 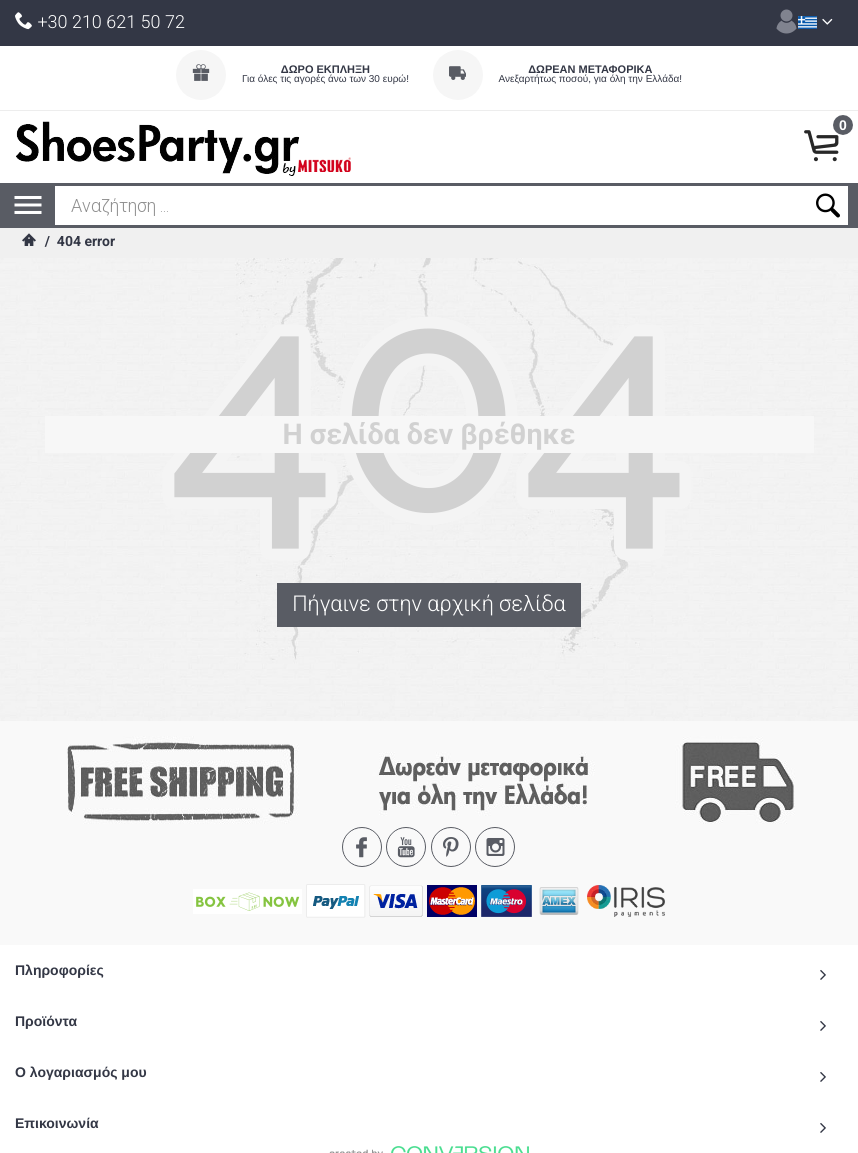 What do you see at coordinates (428, 605) in the screenshot?
I see `Πήγαινε στην αρχική σελίδα` at bounding box center [428, 605].